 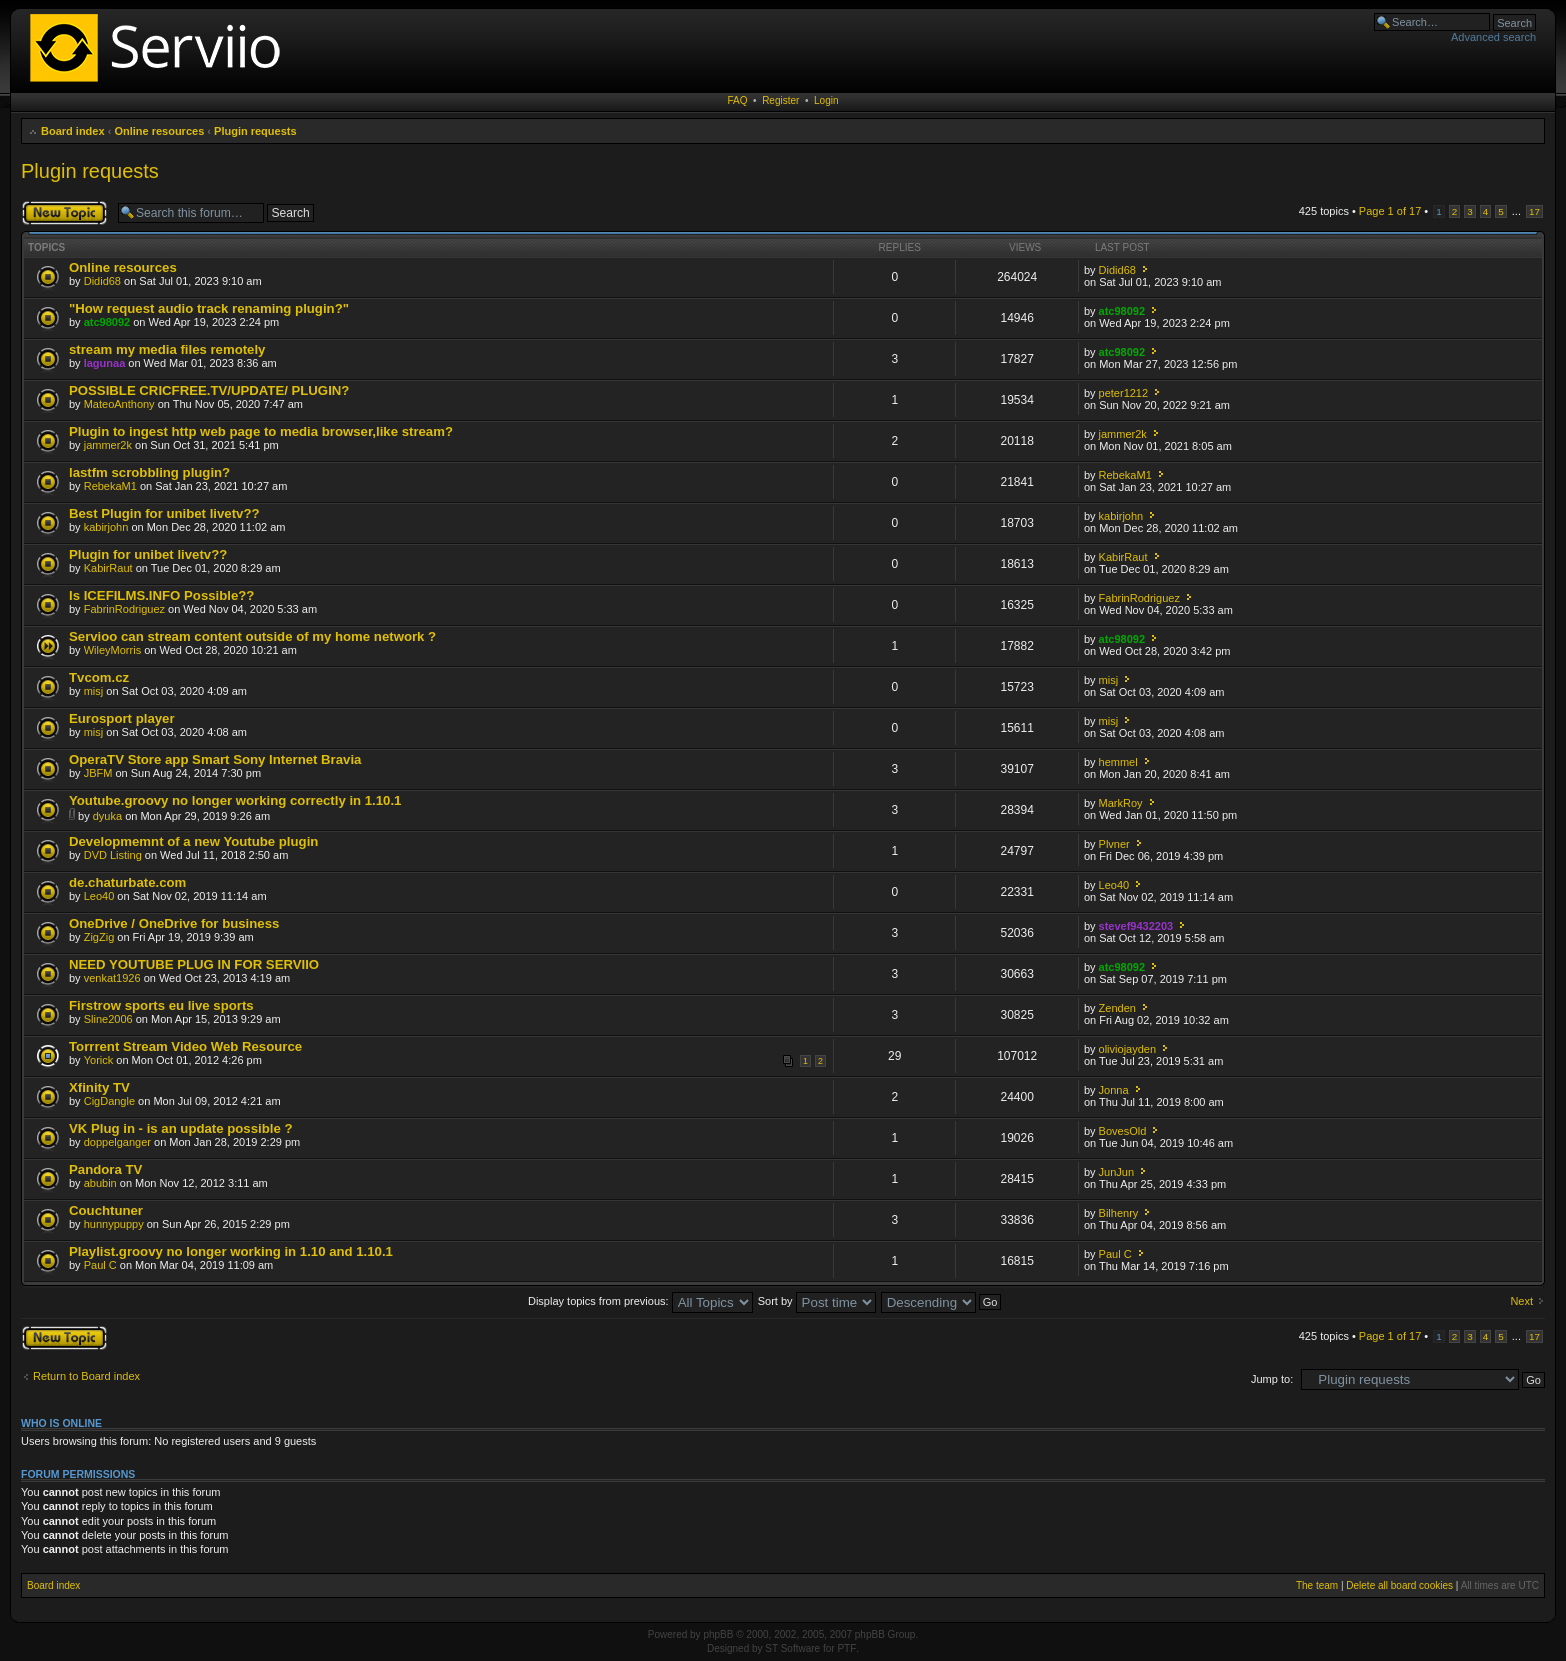 What do you see at coordinates (1272, 1379) in the screenshot?
I see `Jump to:` at bounding box center [1272, 1379].